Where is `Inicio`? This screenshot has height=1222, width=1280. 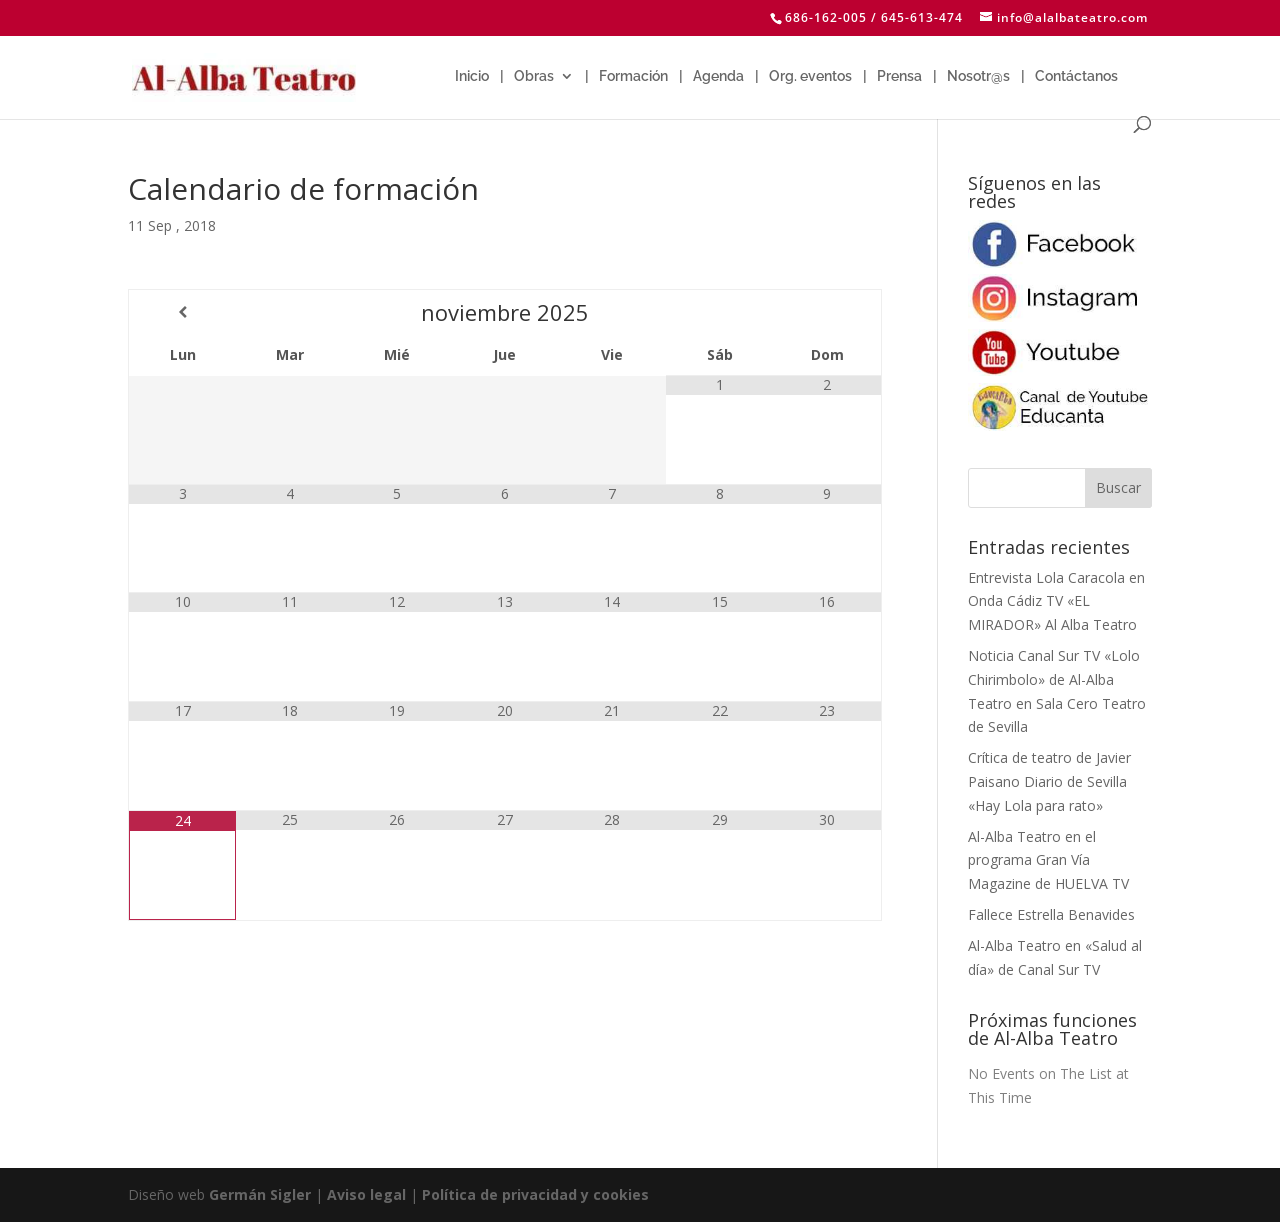 Inicio is located at coordinates (472, 76).